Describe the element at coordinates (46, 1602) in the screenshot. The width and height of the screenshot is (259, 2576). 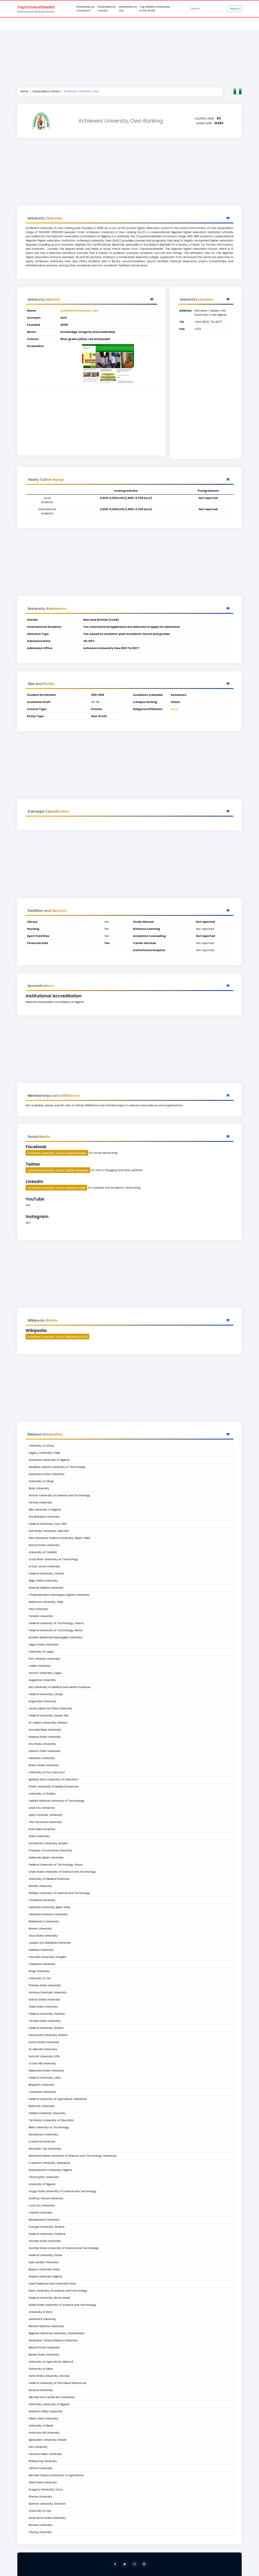
I see `Madonna University, Okija` at that location.